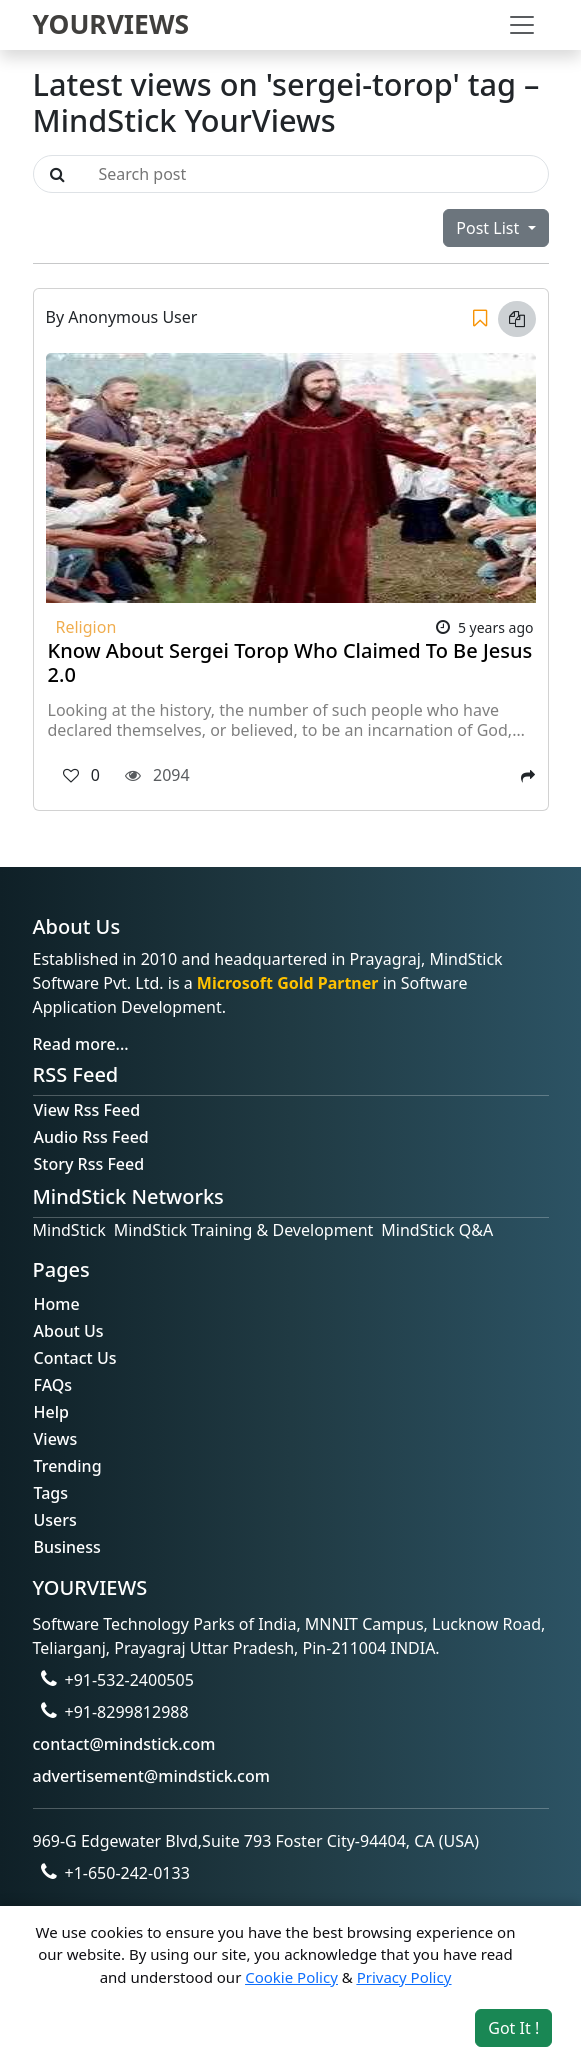  I want to click on FAQs, so click(53, 1385).